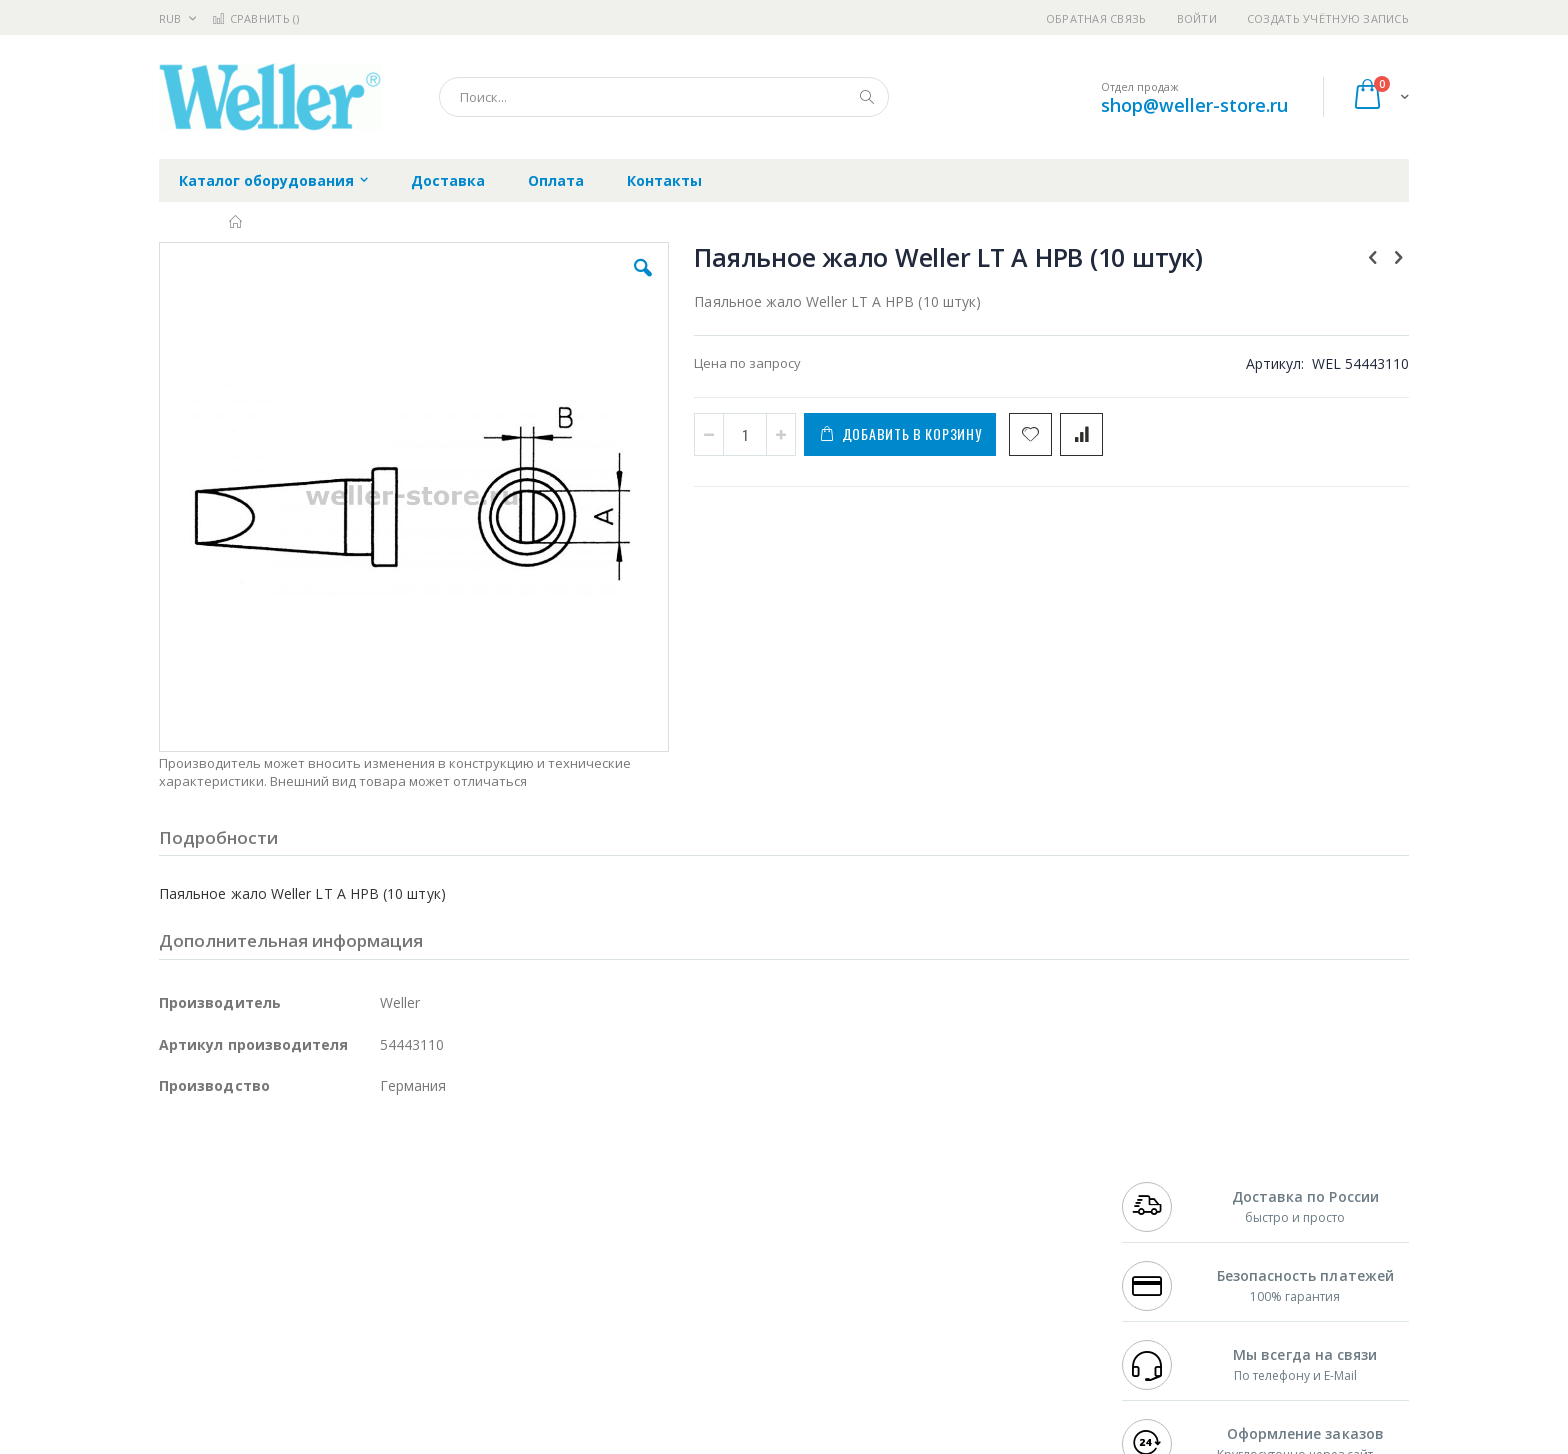  Describe the element at coordinates (492, 1440) in the screenshot. I see `https://www.weller-tools.com/` at that location.